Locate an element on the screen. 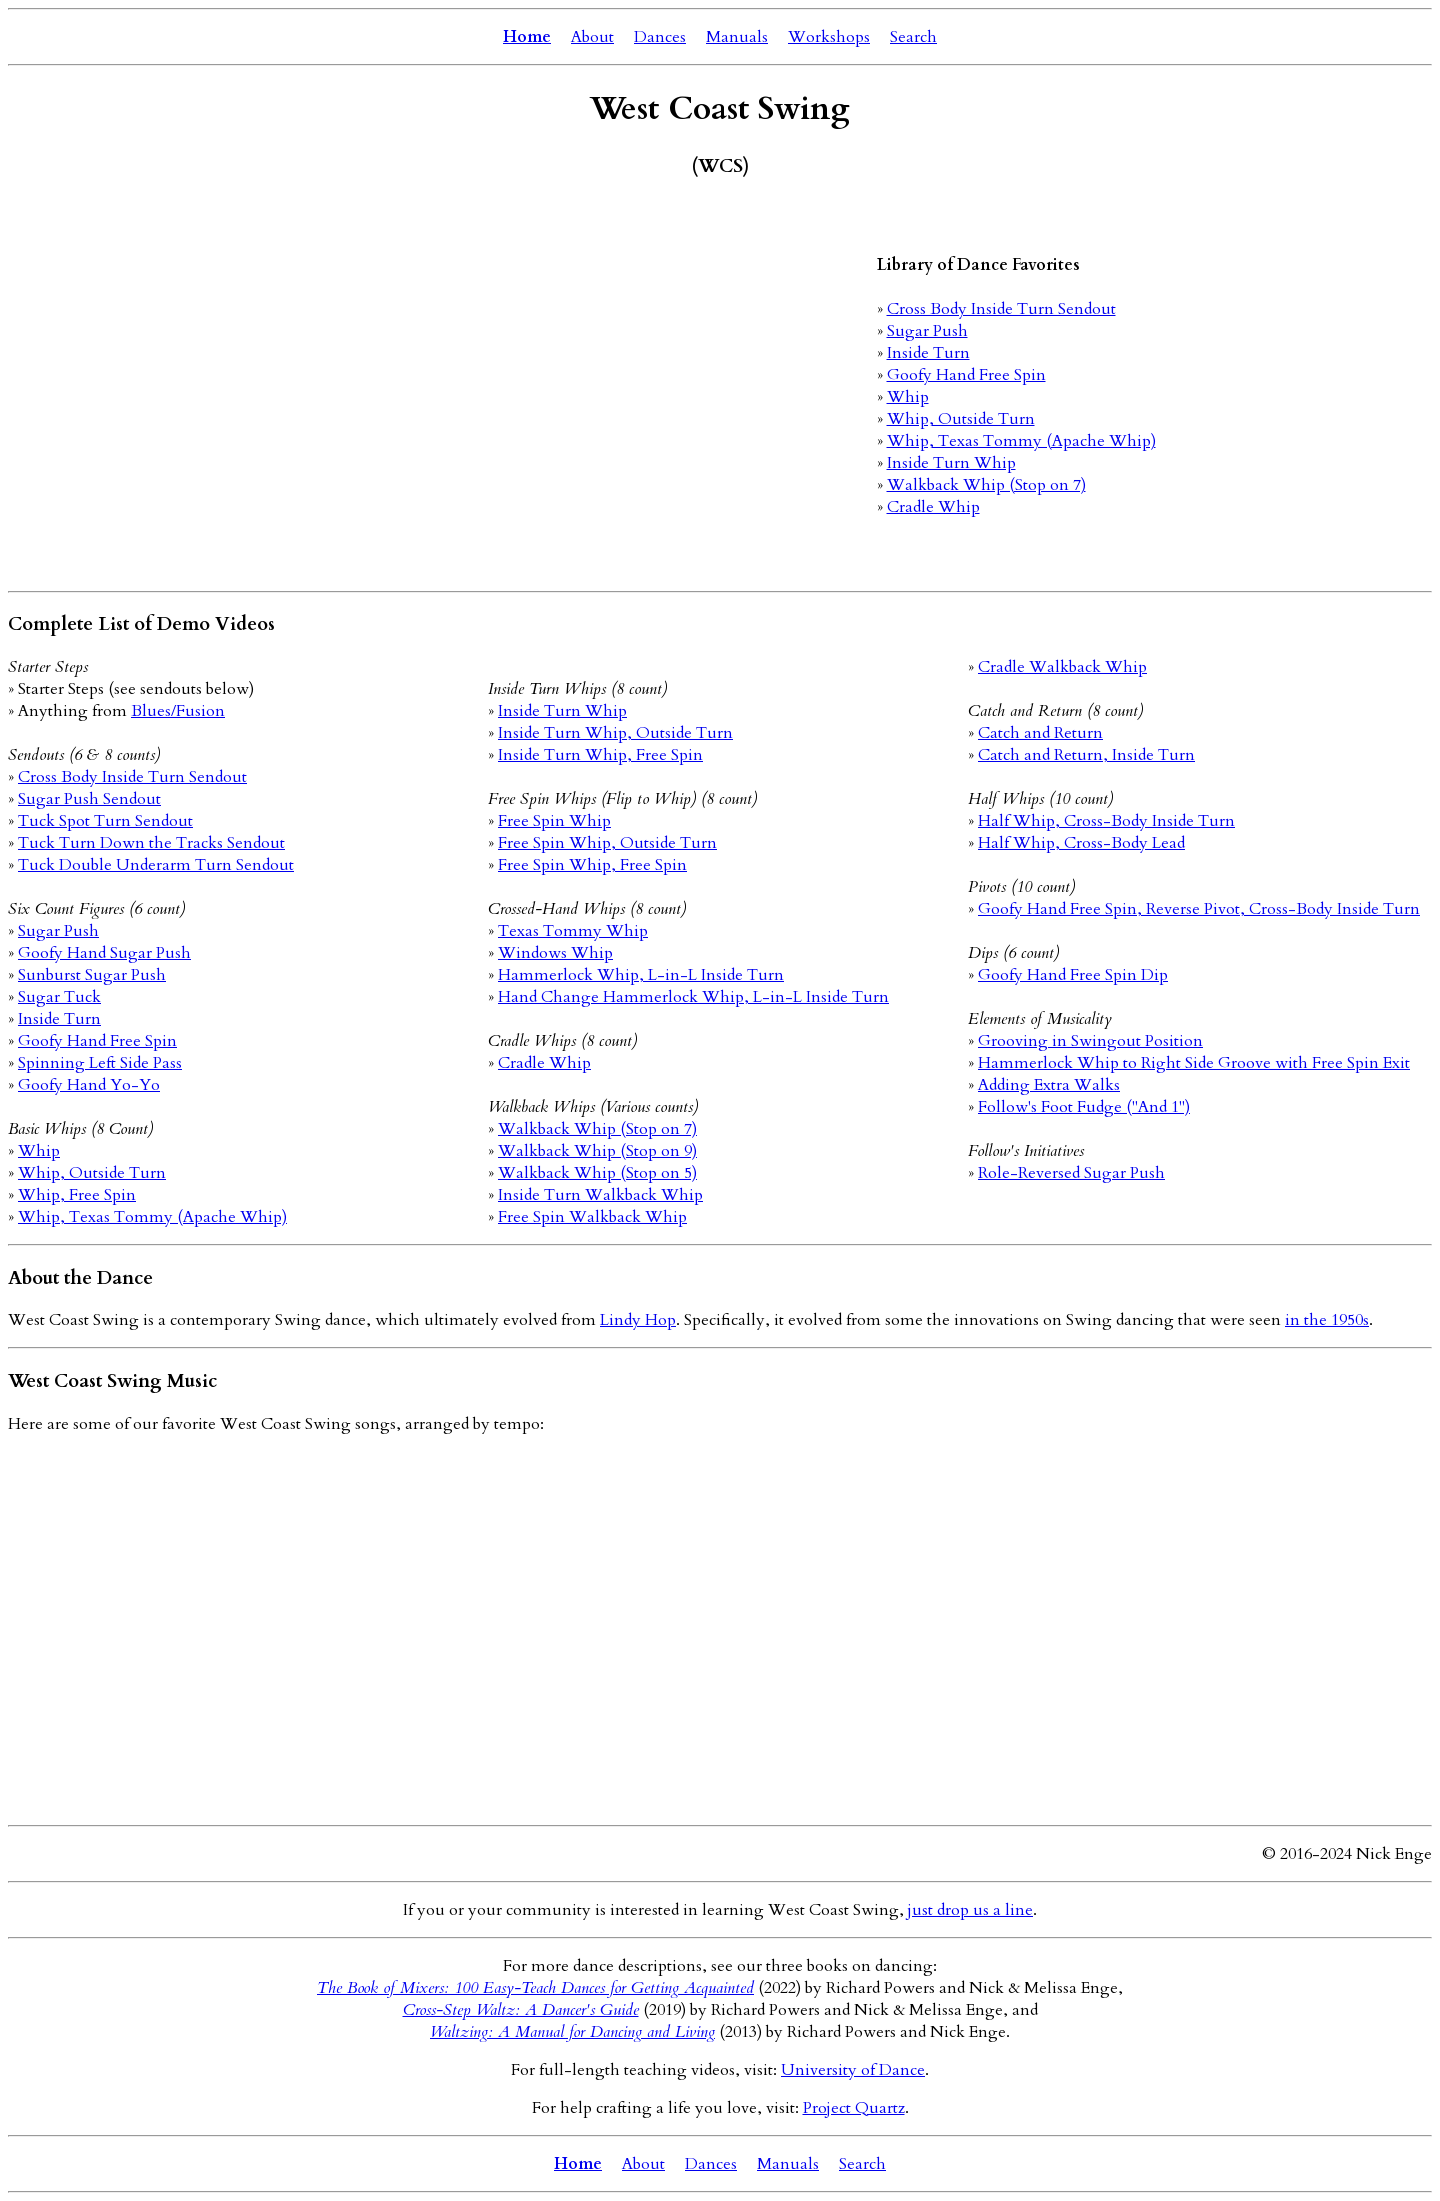 The height and width of the screenshot is (2201, 1440). University of Dance is located at coordinates (853, 2070).